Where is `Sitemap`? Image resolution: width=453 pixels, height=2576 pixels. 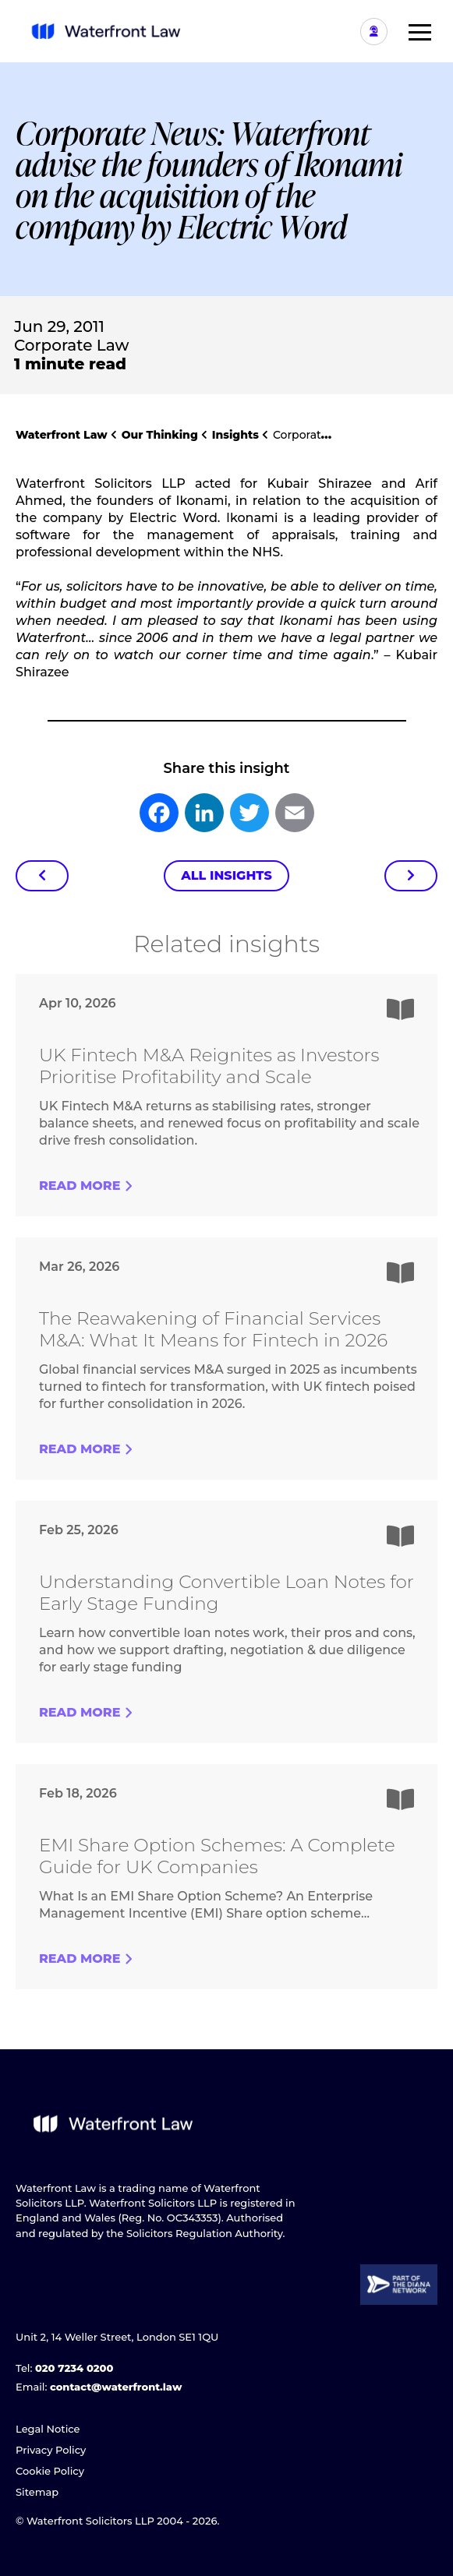 Sitemap is located at coordinates (37, 2492).